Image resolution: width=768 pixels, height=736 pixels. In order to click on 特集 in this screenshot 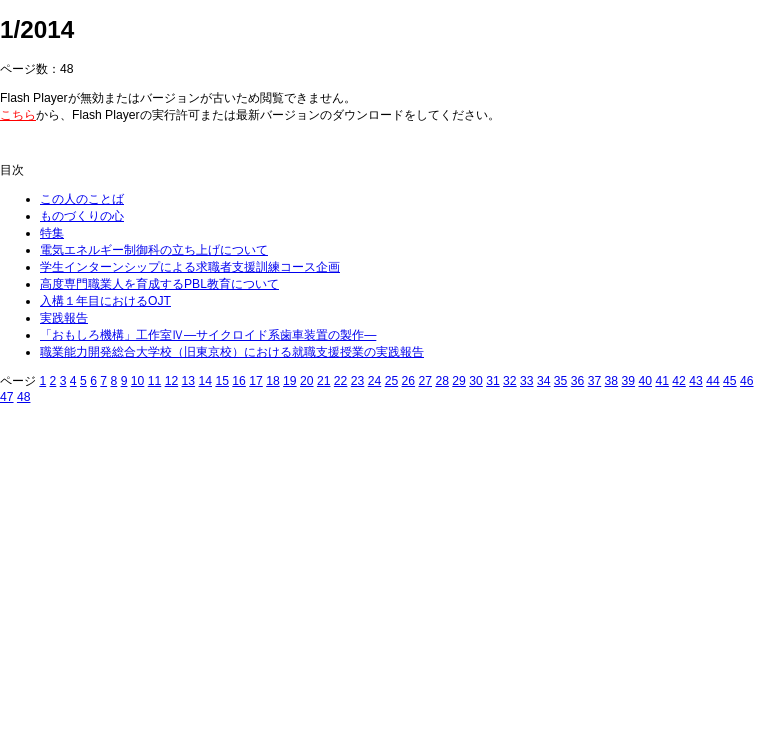, I will do `click(52, 233)`.